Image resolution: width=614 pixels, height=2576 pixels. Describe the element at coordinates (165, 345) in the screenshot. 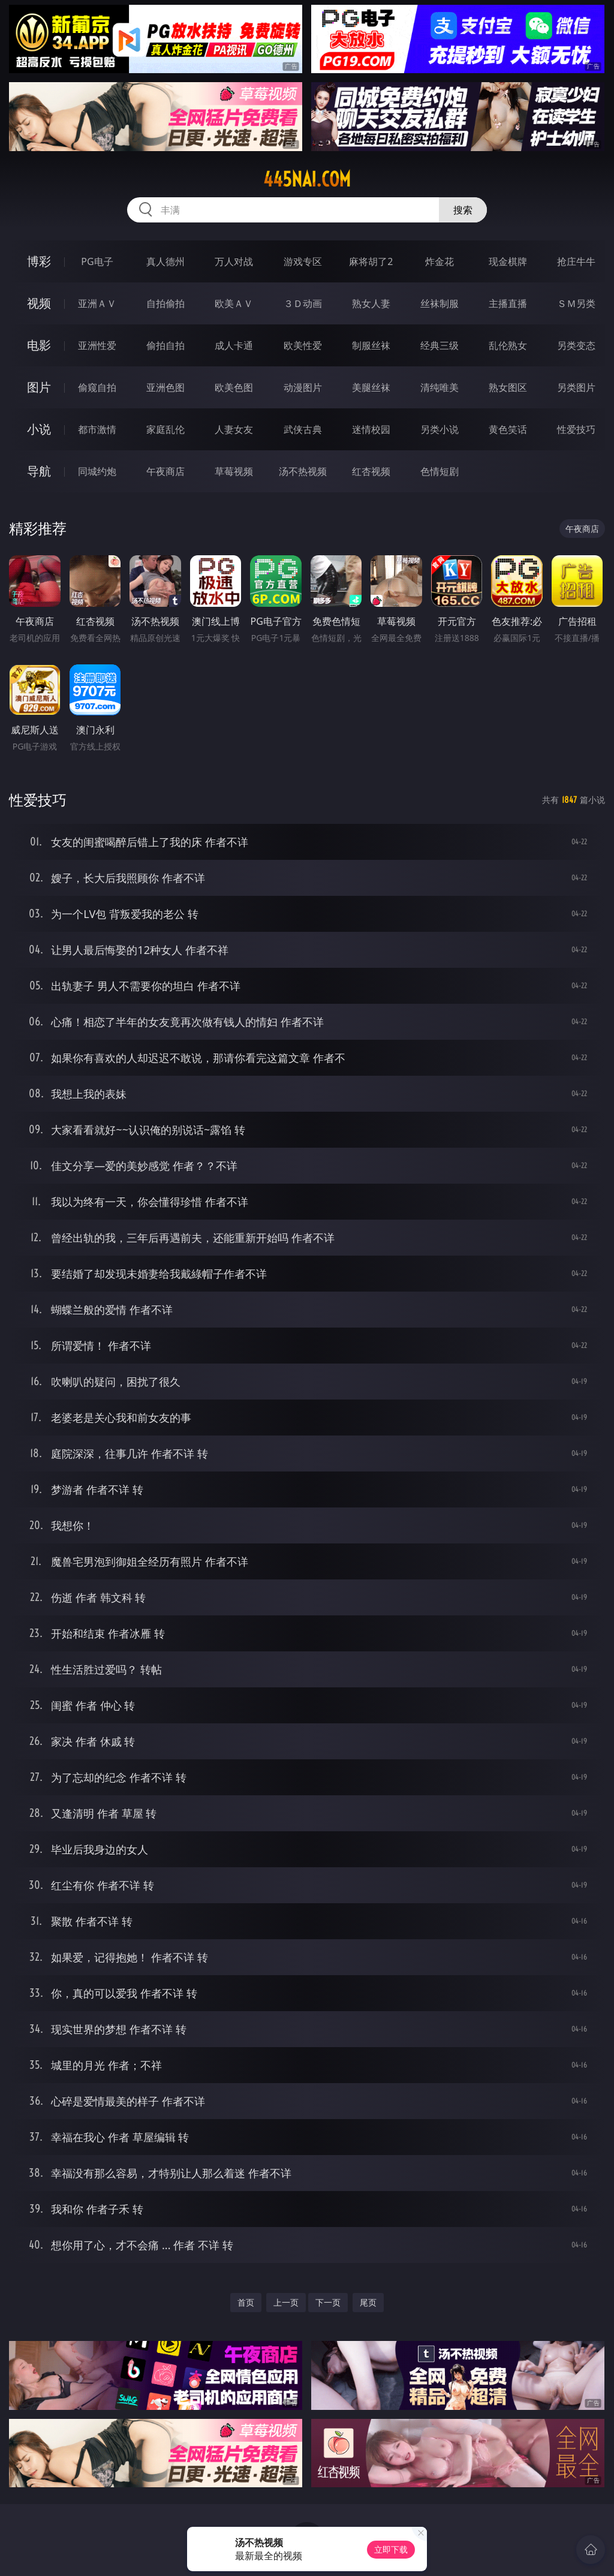

I see `偷拍自拍` at that location.